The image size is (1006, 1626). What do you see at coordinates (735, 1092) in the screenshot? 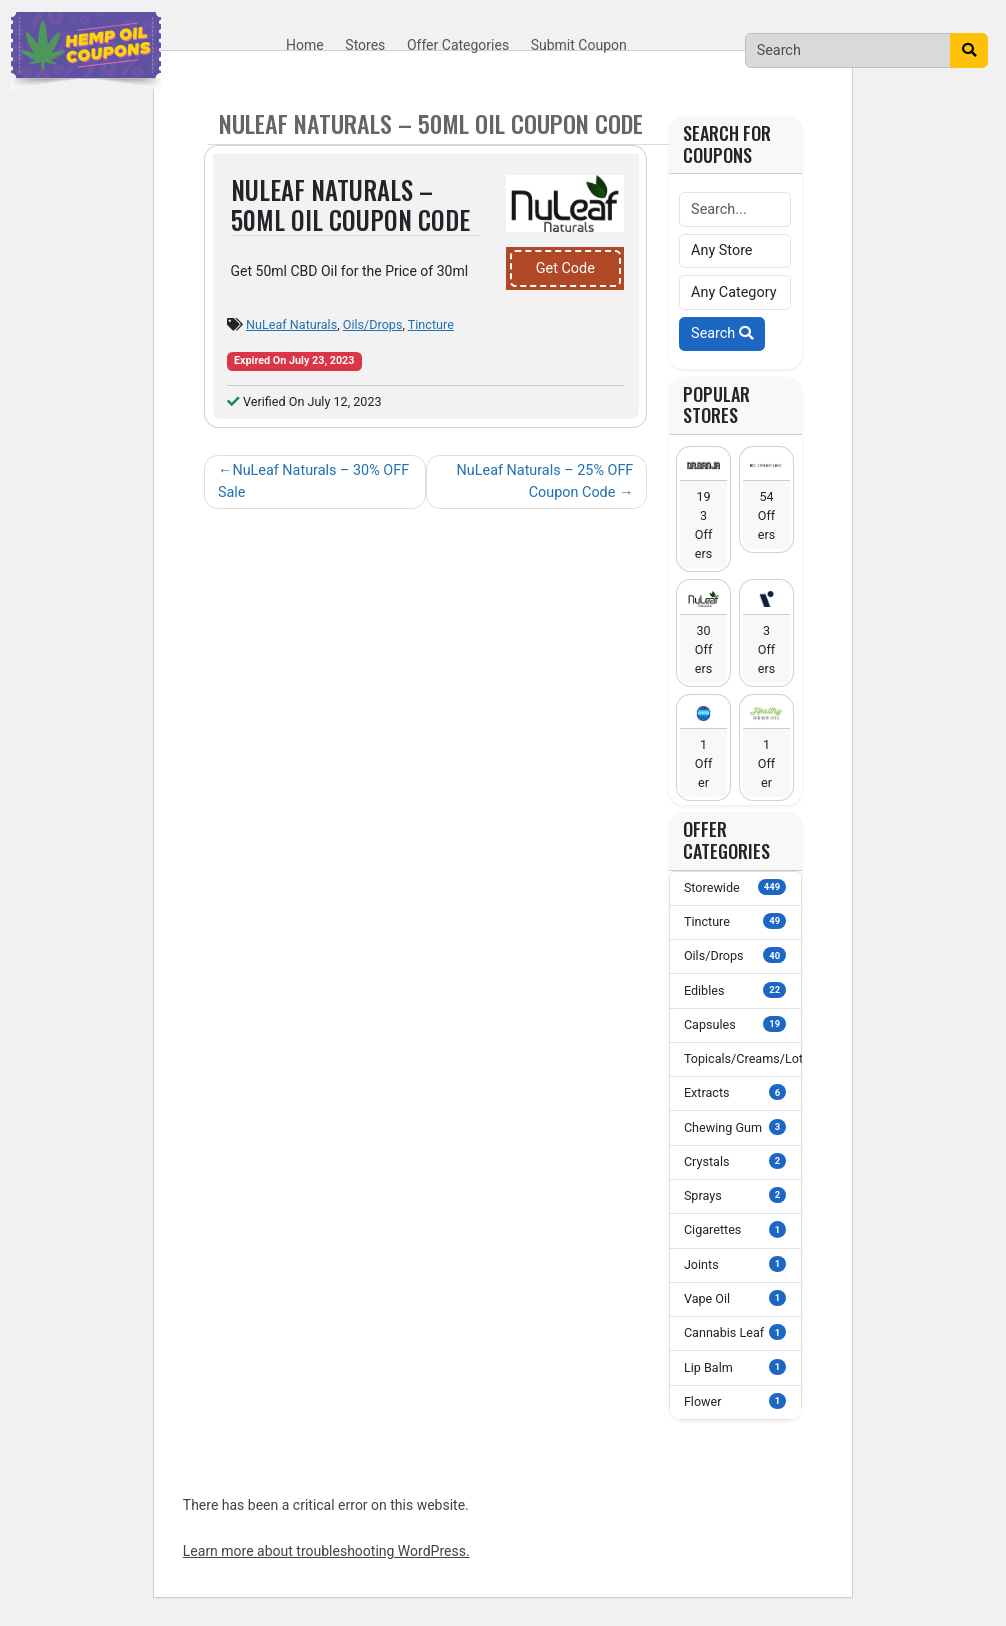
I see `Extracts` at bounding box center [735, 1092].